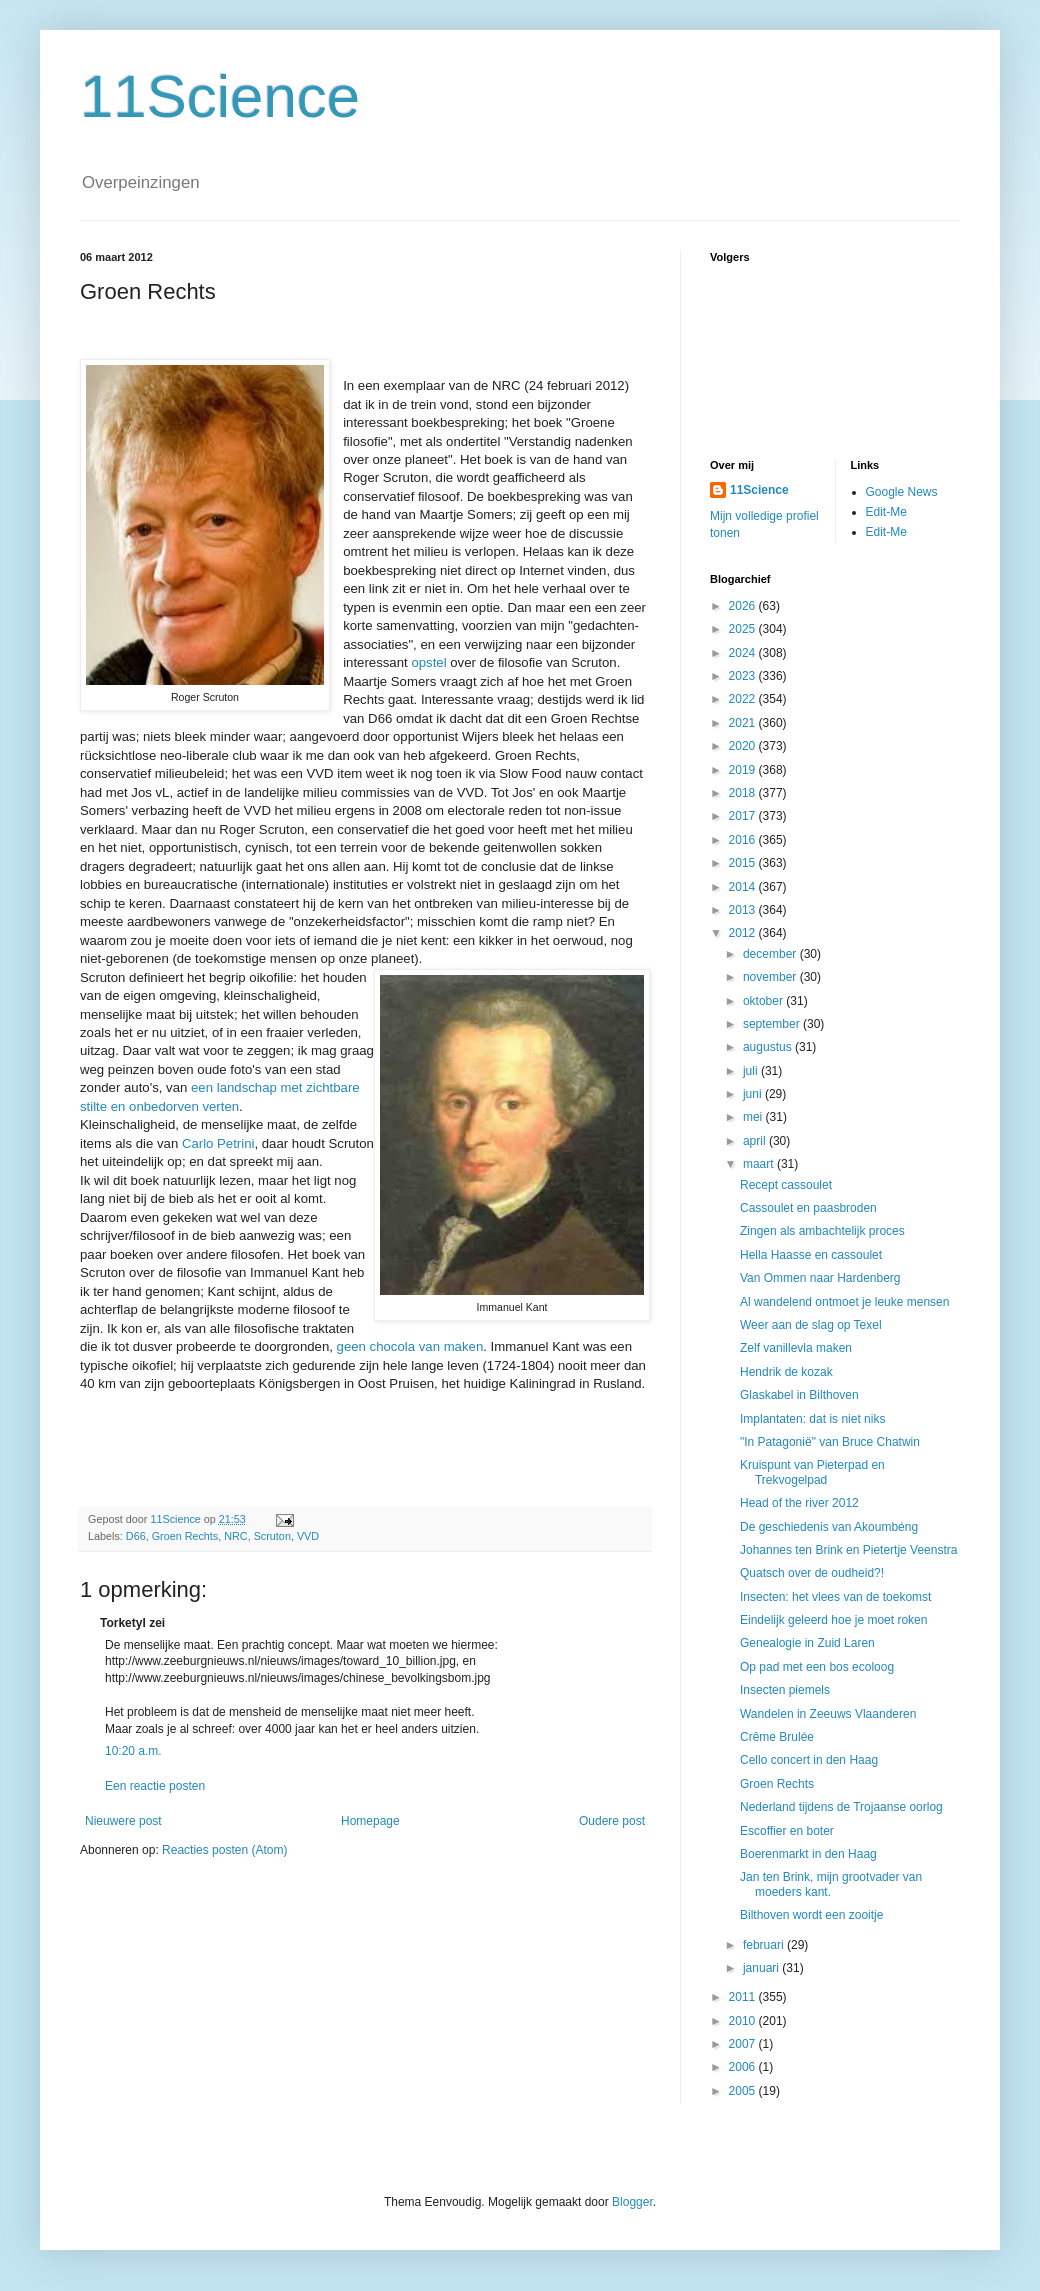 The width and height of the screenshot is (1040, 2291). What do you see at coordinates (272, 1536) in the screenshot?
I see `Scruton` at bounding box center [272, 1536].